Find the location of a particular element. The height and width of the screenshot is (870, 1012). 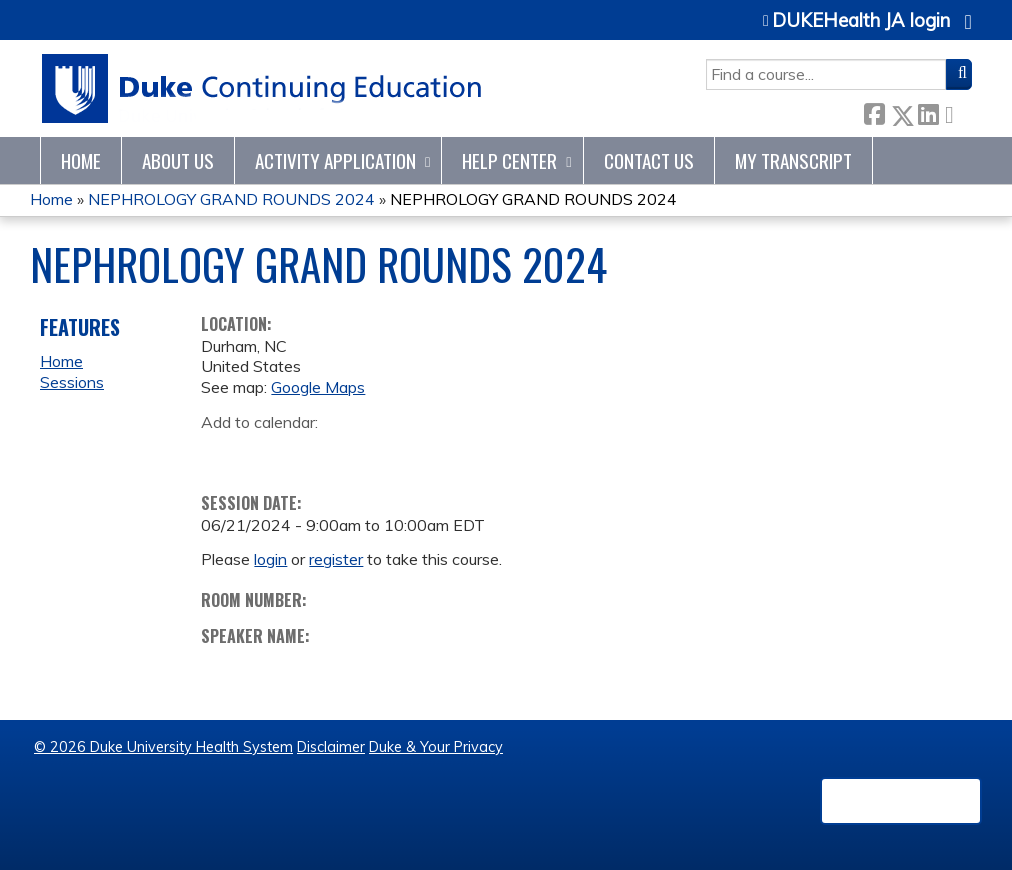

DUKEHealth JA login is located at coordinates (861, 21).